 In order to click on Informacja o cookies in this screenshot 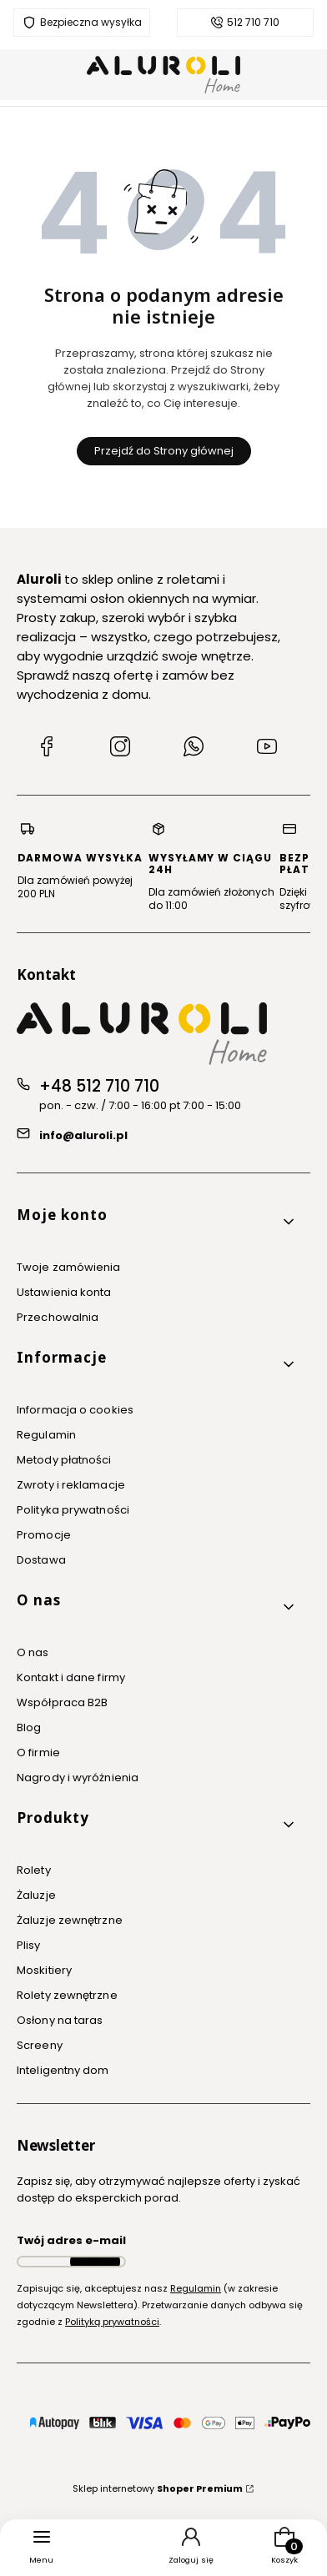, I will do `click(75, 1410)`.